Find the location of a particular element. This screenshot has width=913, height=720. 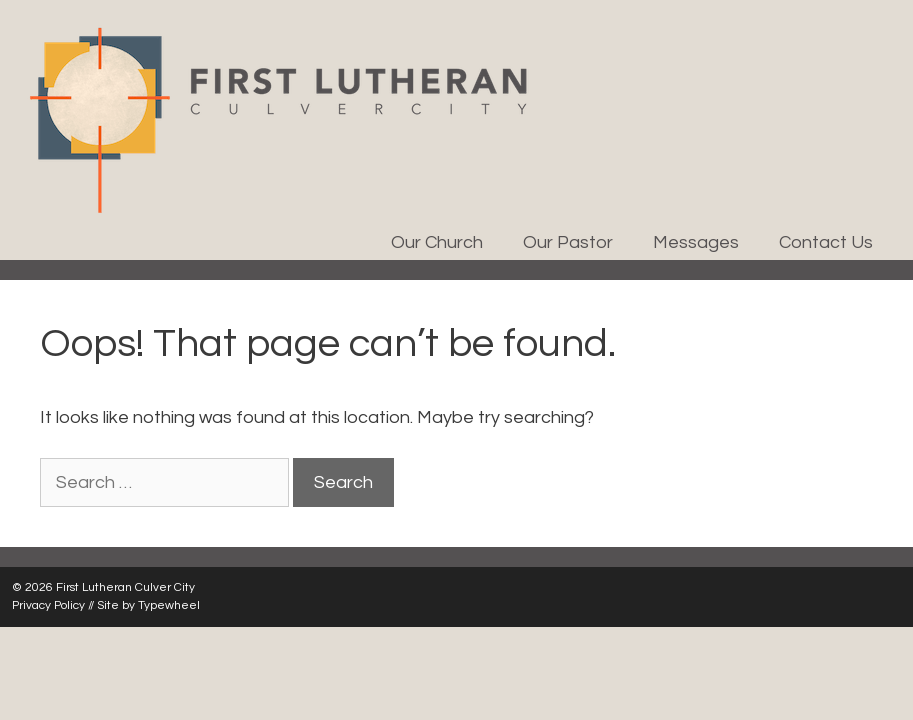

Messages is located at coordinates (696, 242).